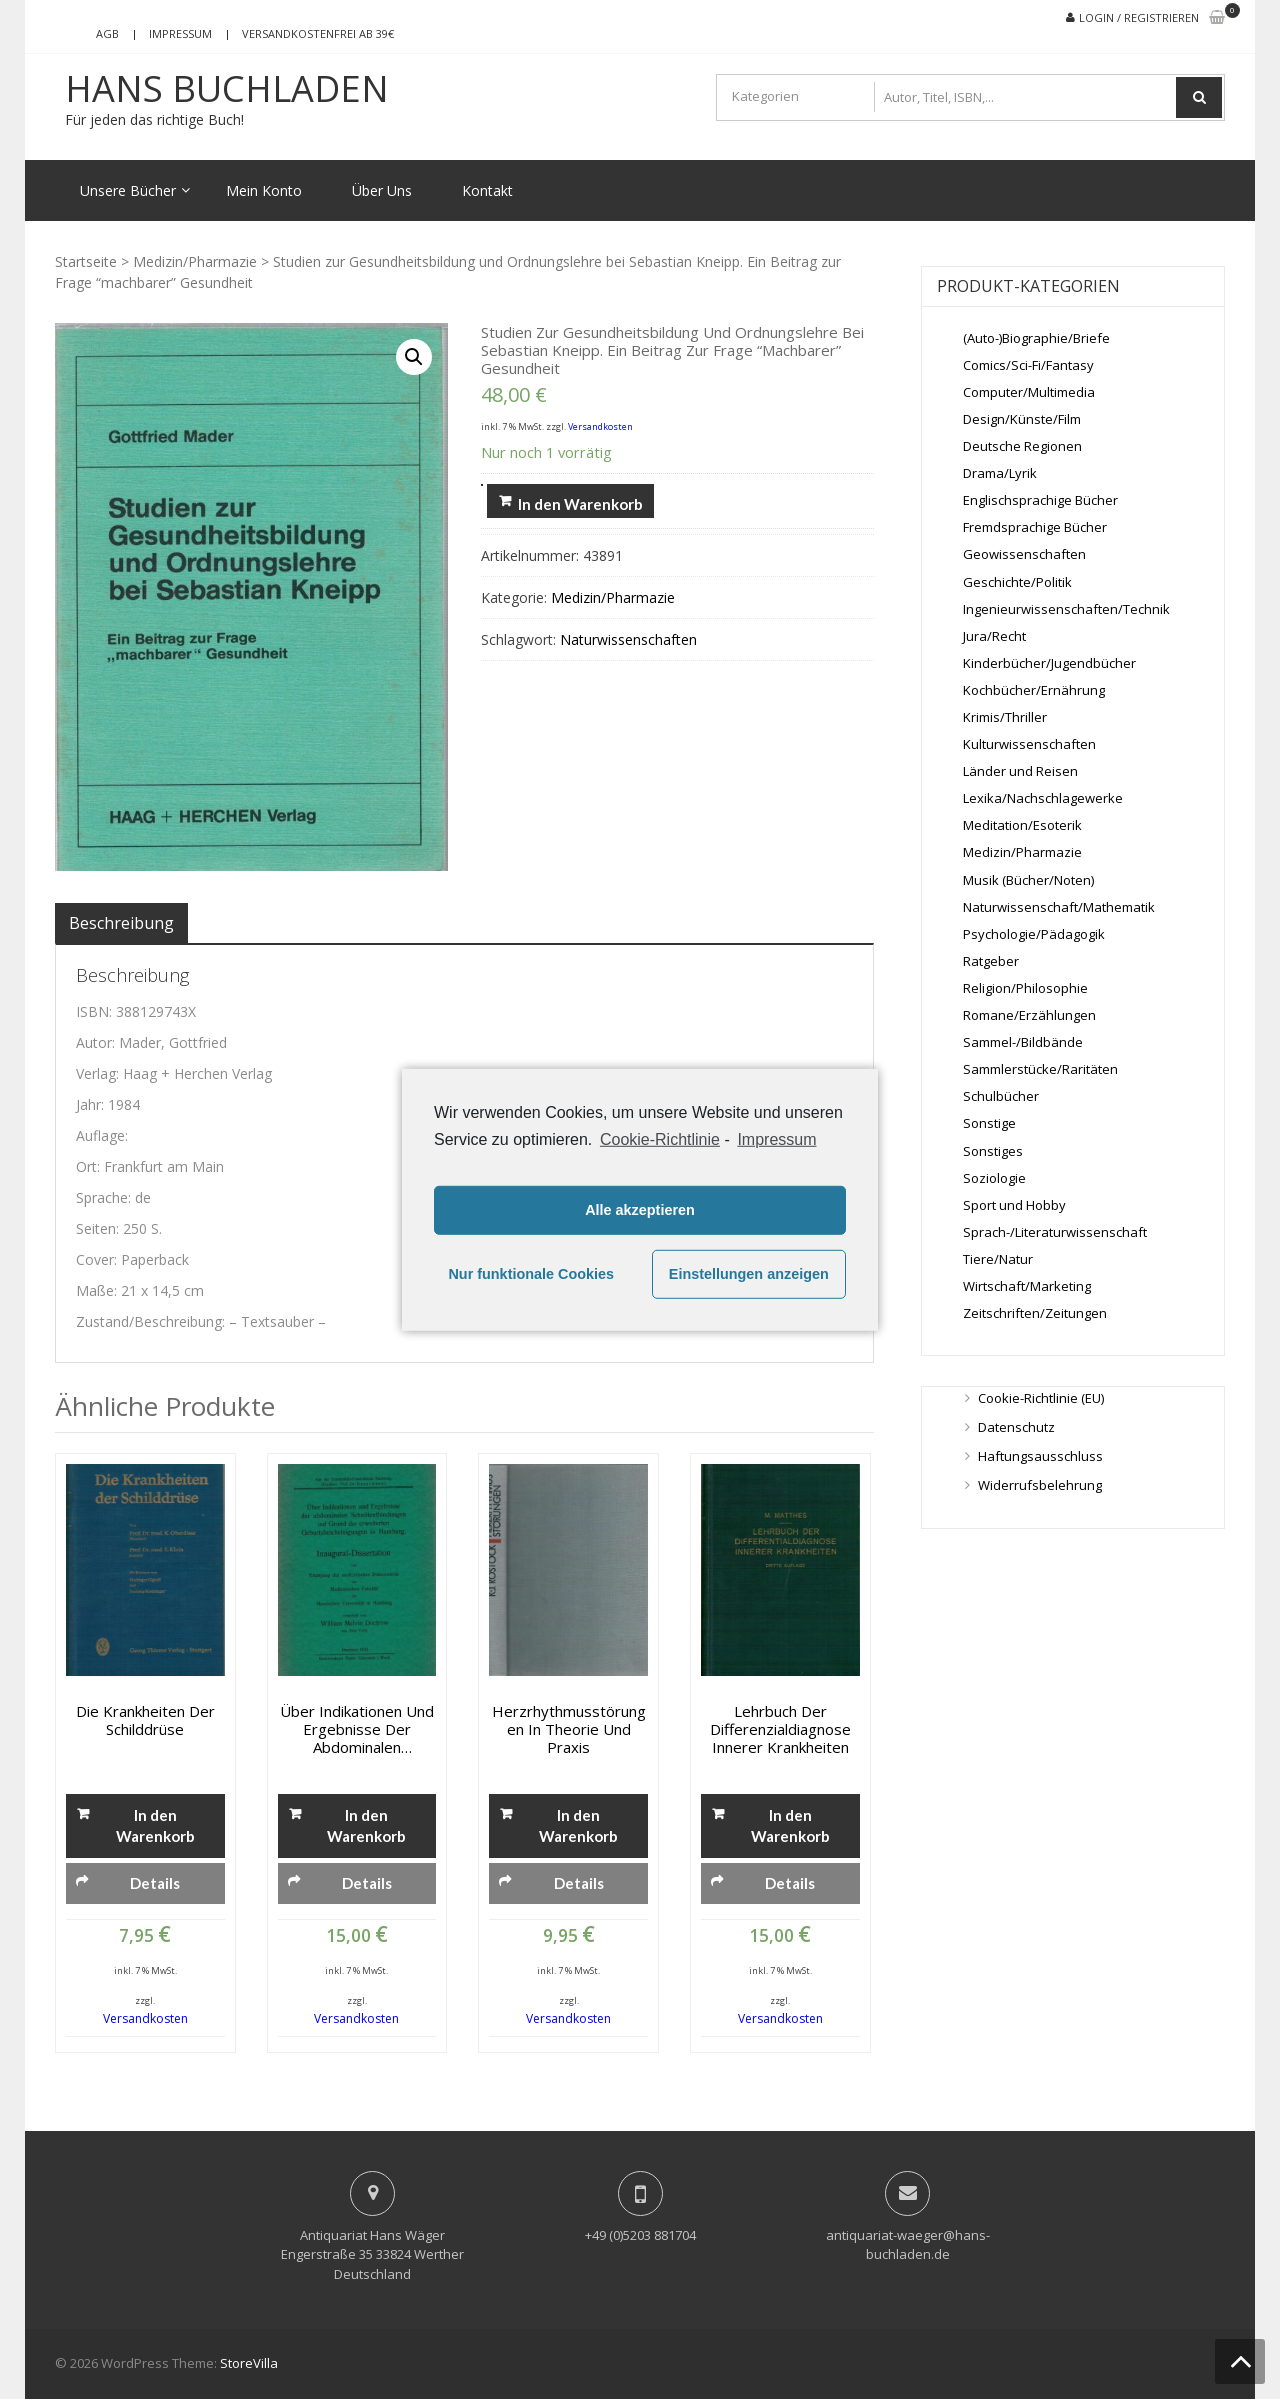  Describe the element at coordinates (569, 1729) in the screenshot. I see `Herzrhythmusstörungen in Theorie und Praxis` at that location.